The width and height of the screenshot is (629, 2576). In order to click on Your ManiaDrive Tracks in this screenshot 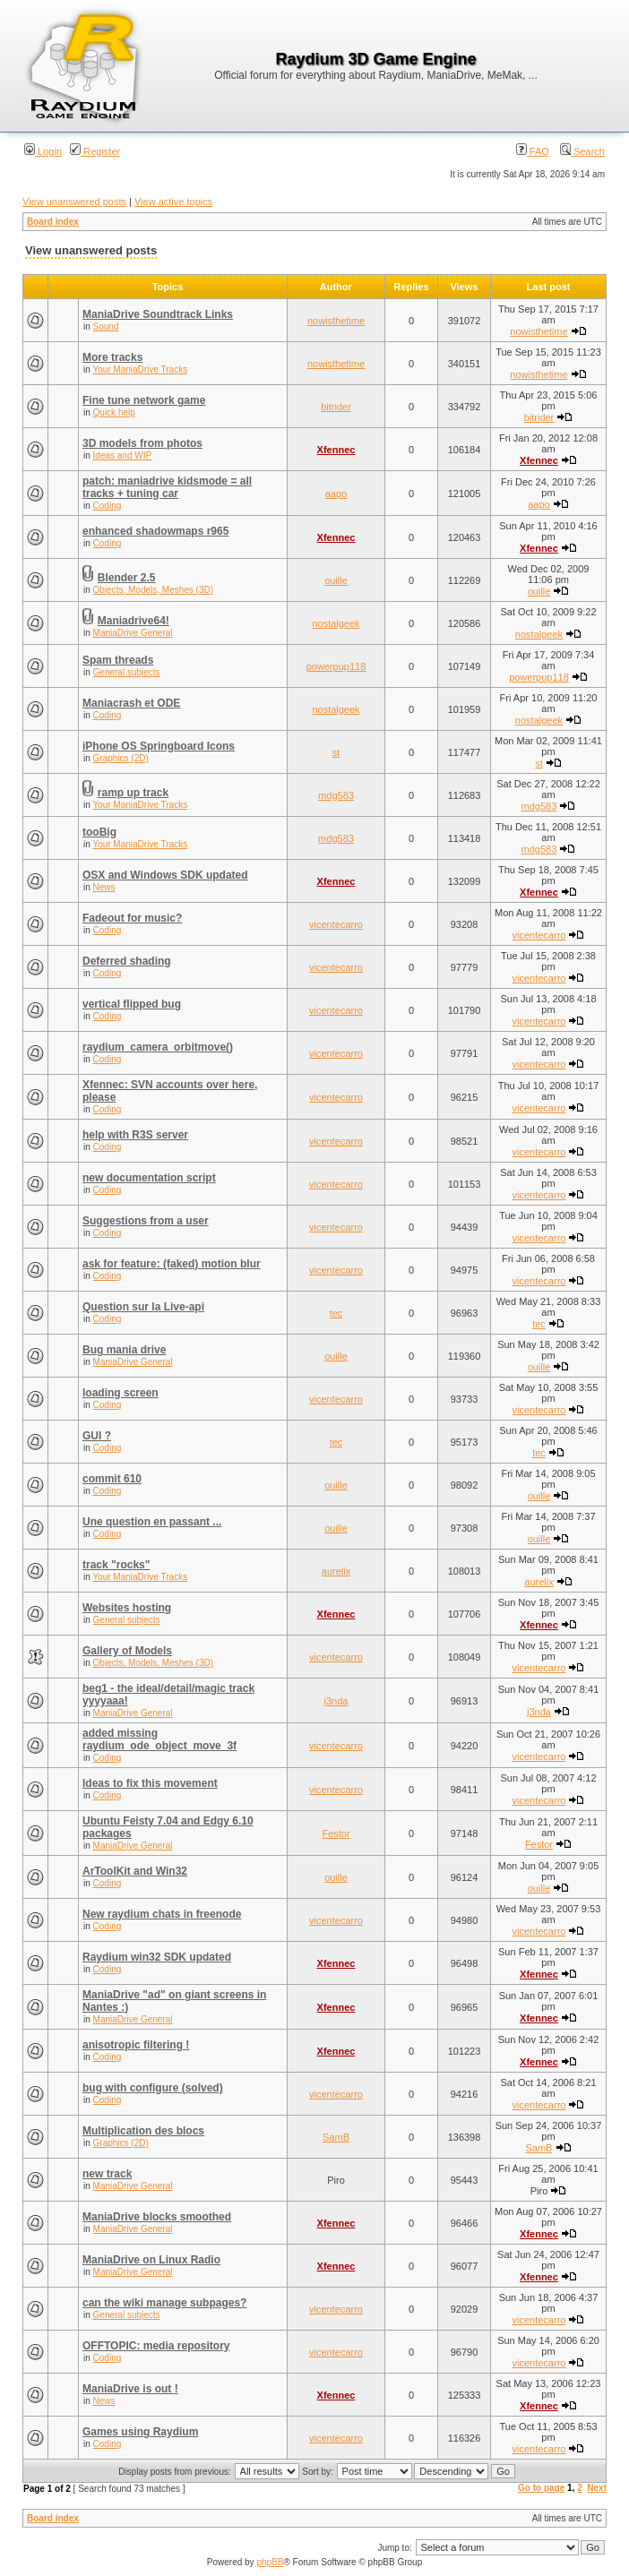, I will do `click(139, 369)`.